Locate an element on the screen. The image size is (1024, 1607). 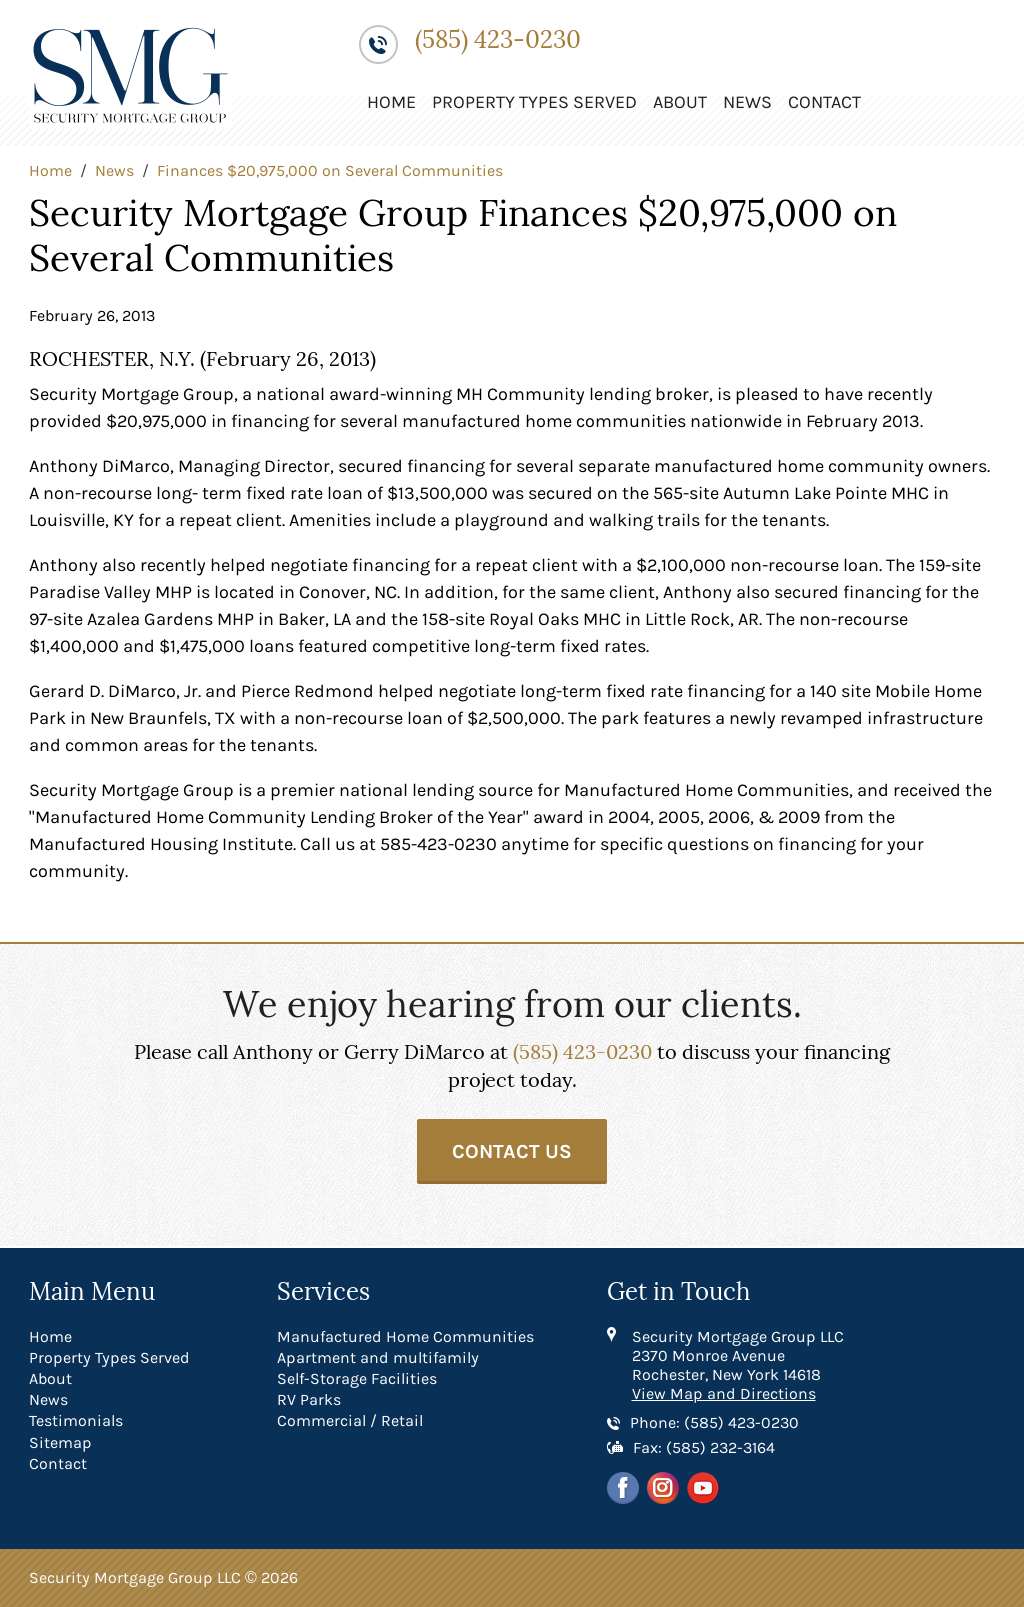
News is located at coordinates (747, 102).